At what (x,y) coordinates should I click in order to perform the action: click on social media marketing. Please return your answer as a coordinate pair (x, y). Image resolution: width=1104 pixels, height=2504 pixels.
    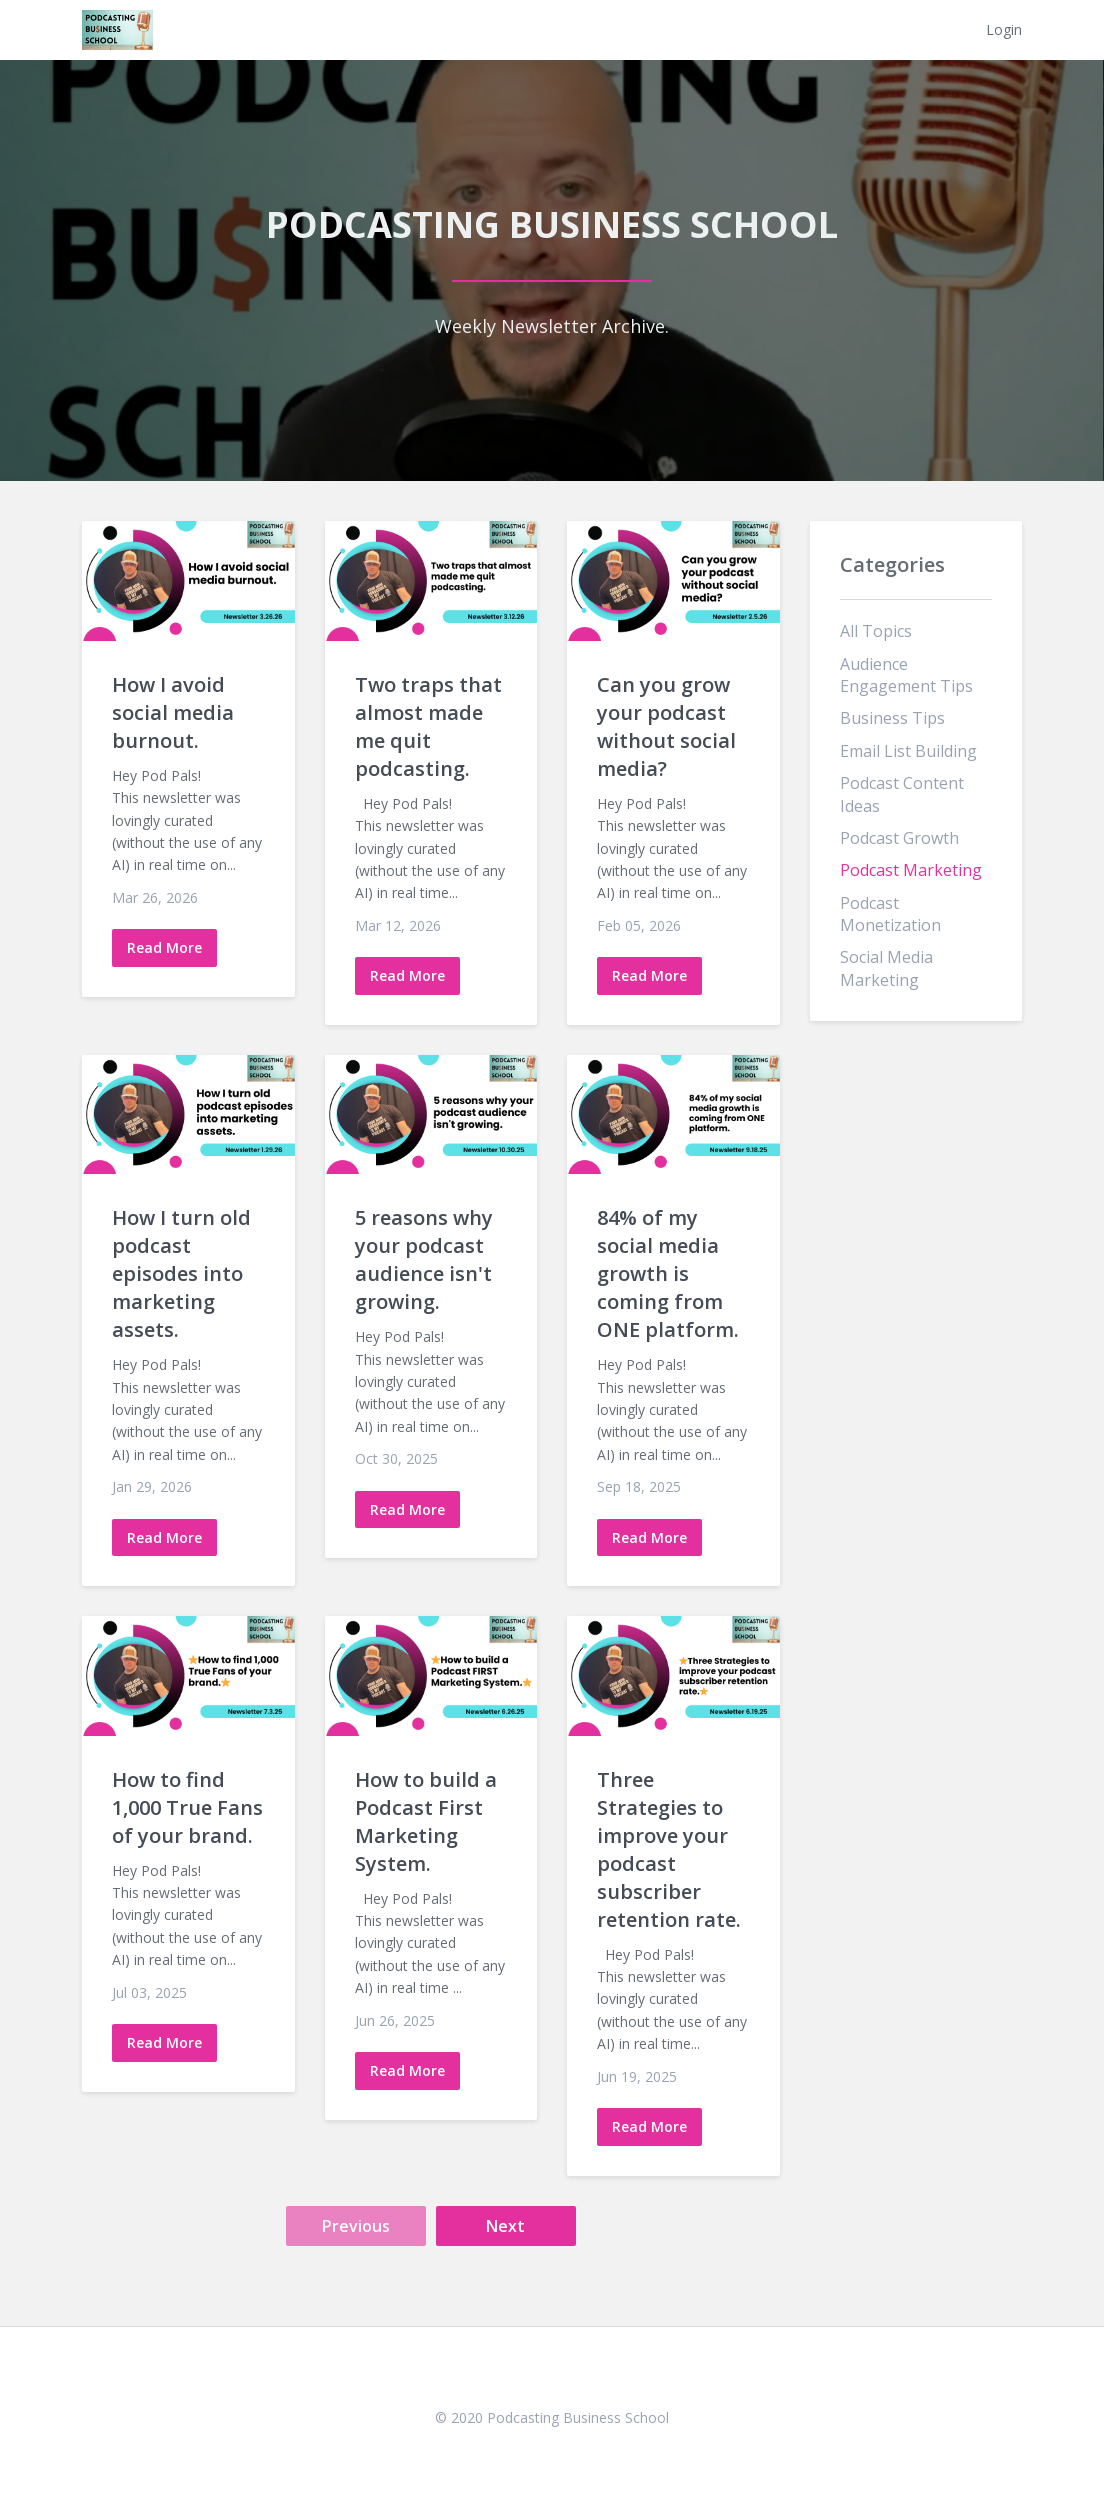
    Looking at the image, I should click on (886, 968).